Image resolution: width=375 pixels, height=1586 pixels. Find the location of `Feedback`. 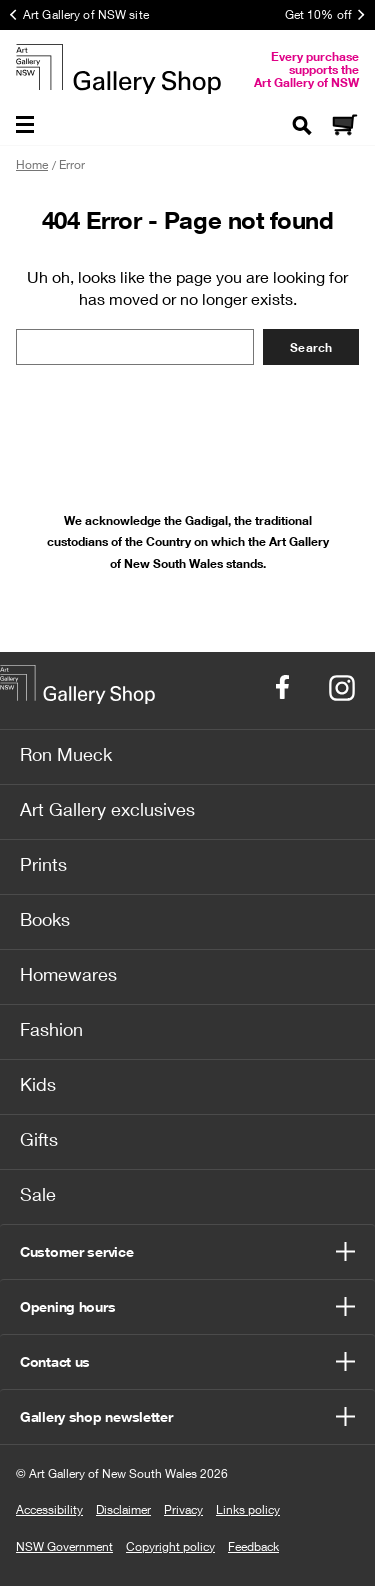

Feedback is located at coordinates (253, 1546).